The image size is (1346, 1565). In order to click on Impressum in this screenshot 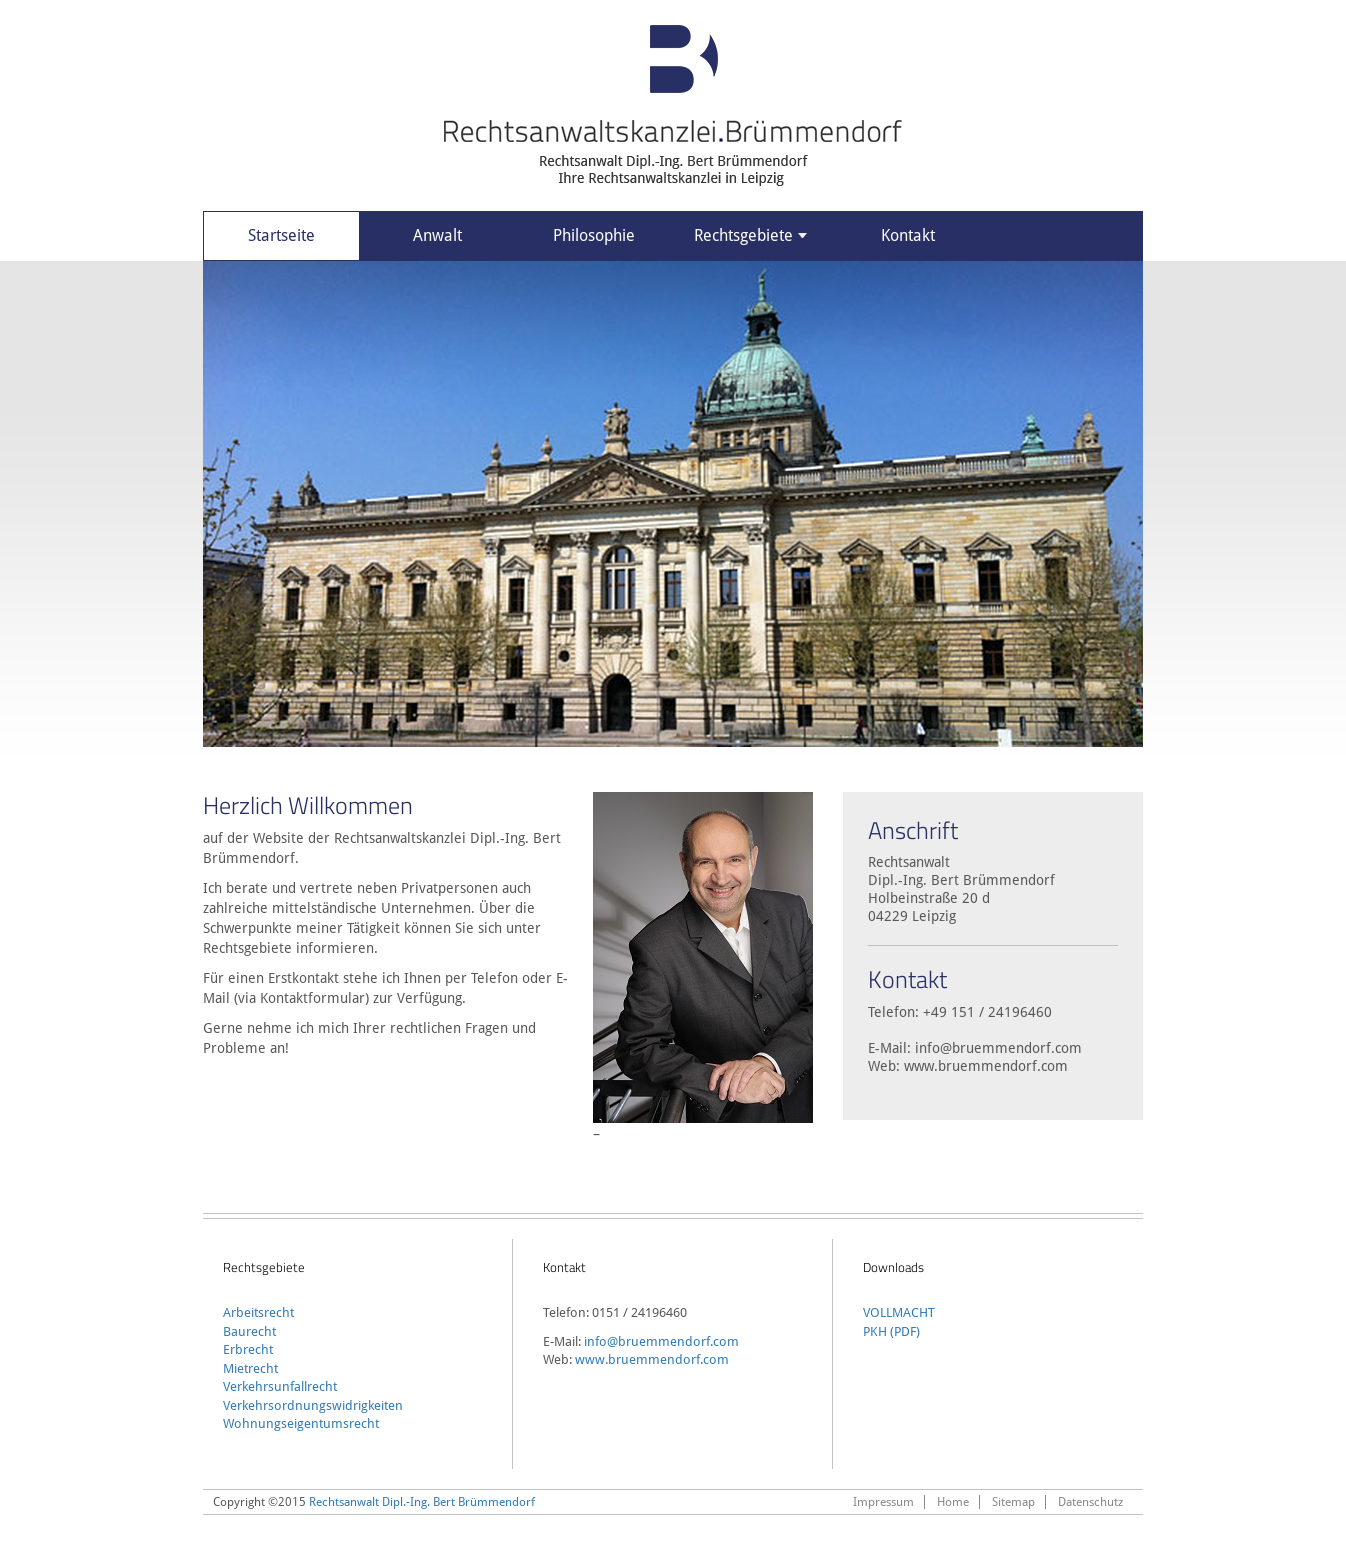, I will do `click(883, 1502)`.